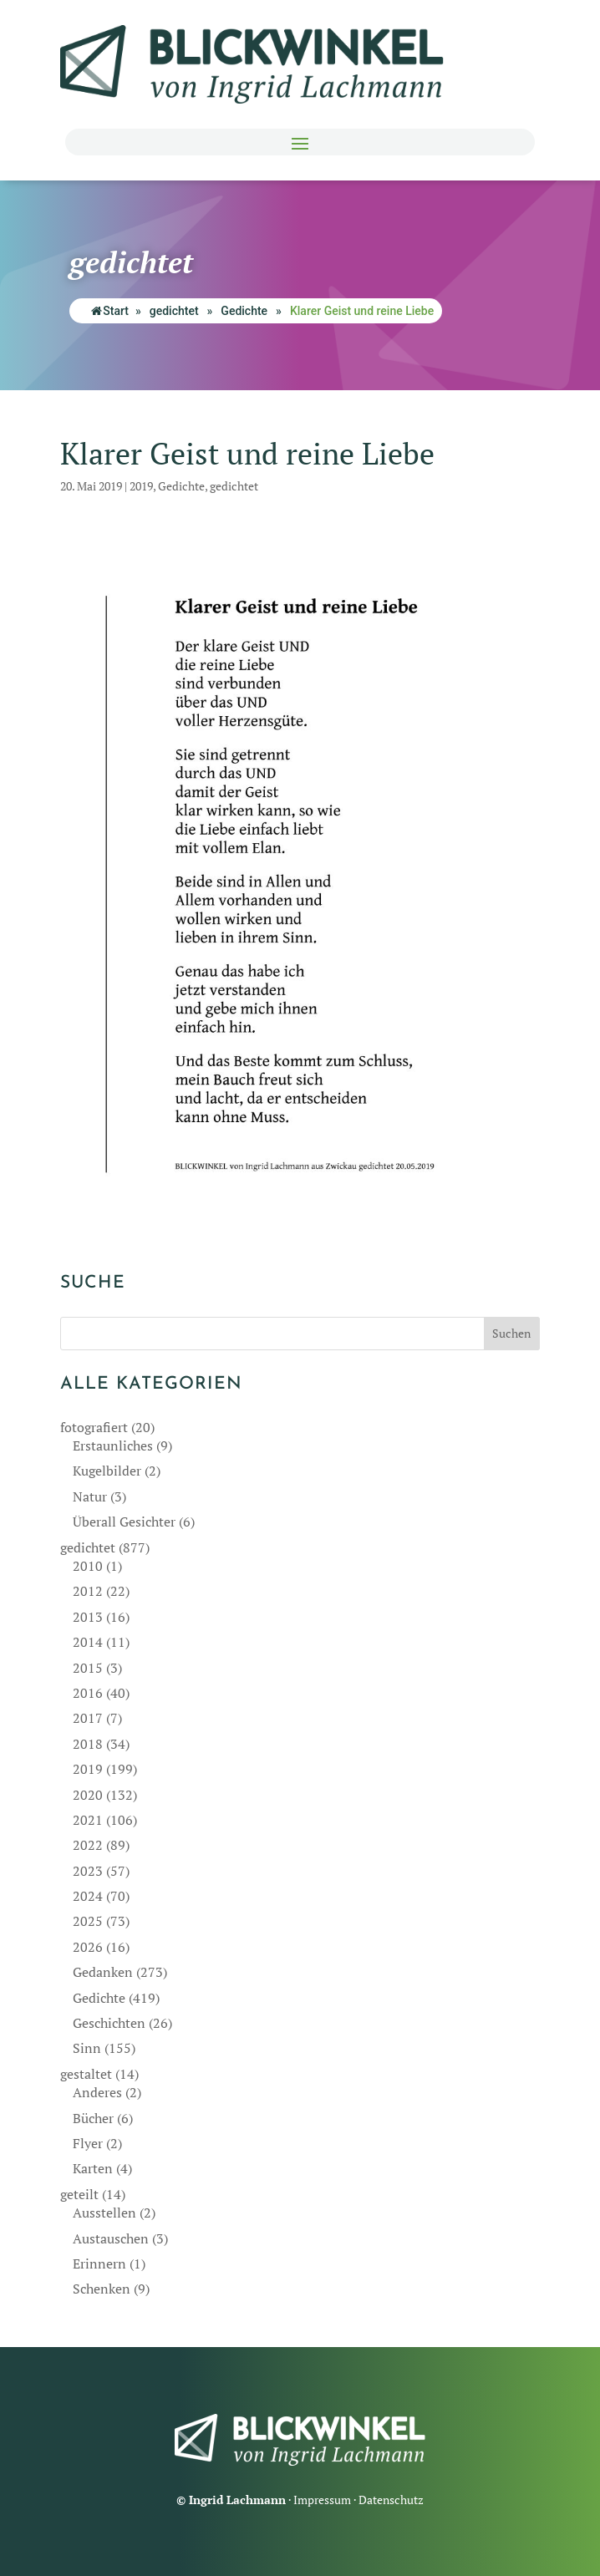  Describe the element at coordinates (104, 2212) in the screenshot. I see `Ausstellen` at that location.